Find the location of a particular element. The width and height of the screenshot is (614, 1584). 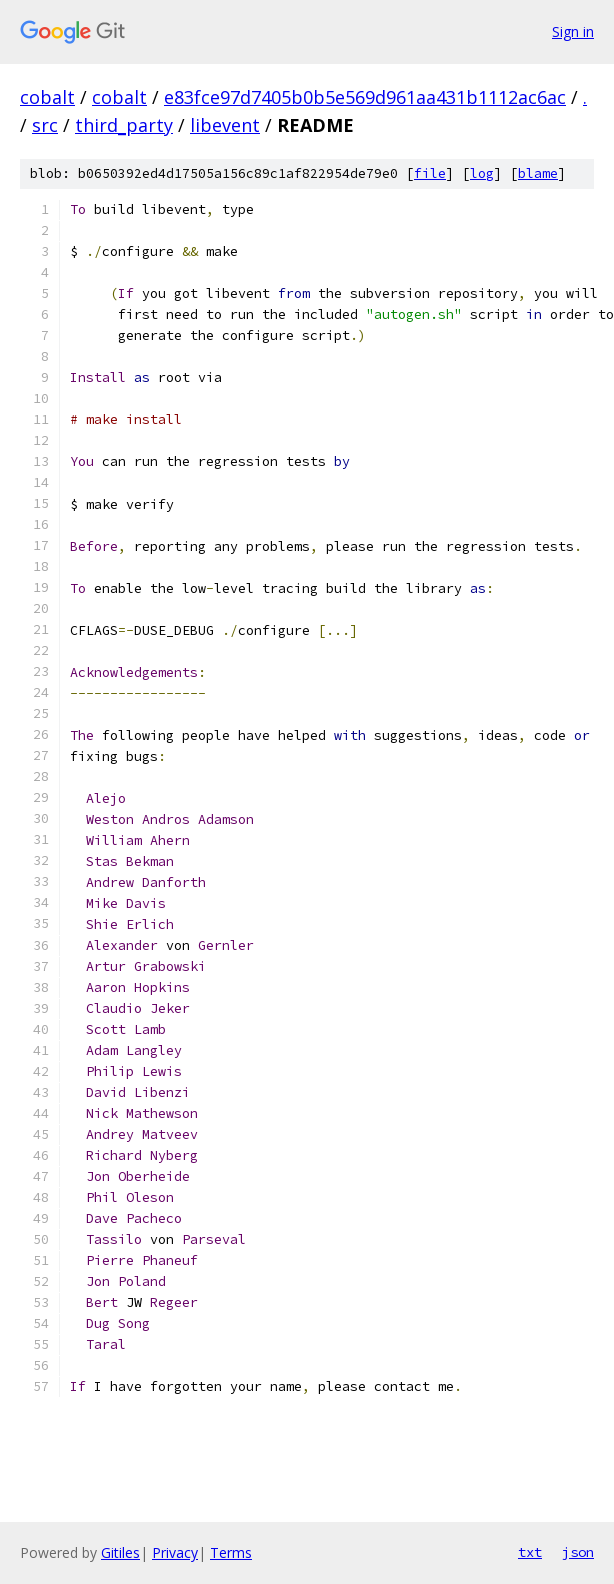

txt is located at coordinates (530, 1552).